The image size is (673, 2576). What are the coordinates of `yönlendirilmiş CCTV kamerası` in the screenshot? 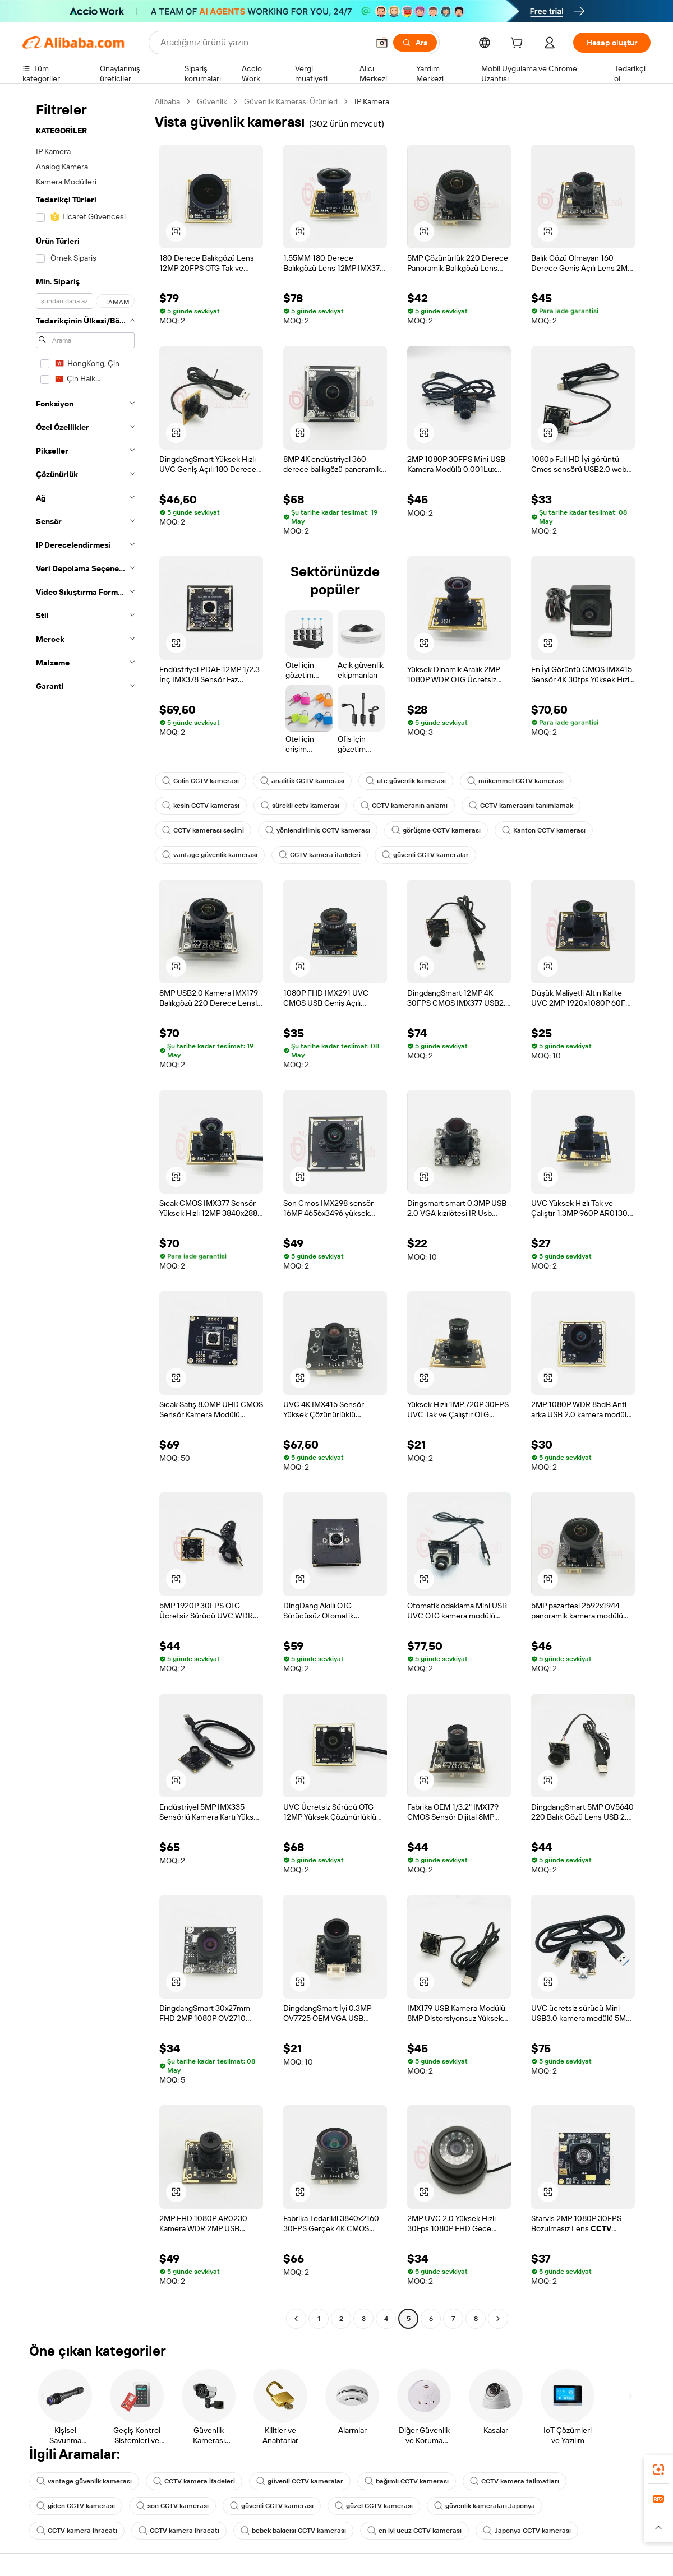 It's located at (317, 830).